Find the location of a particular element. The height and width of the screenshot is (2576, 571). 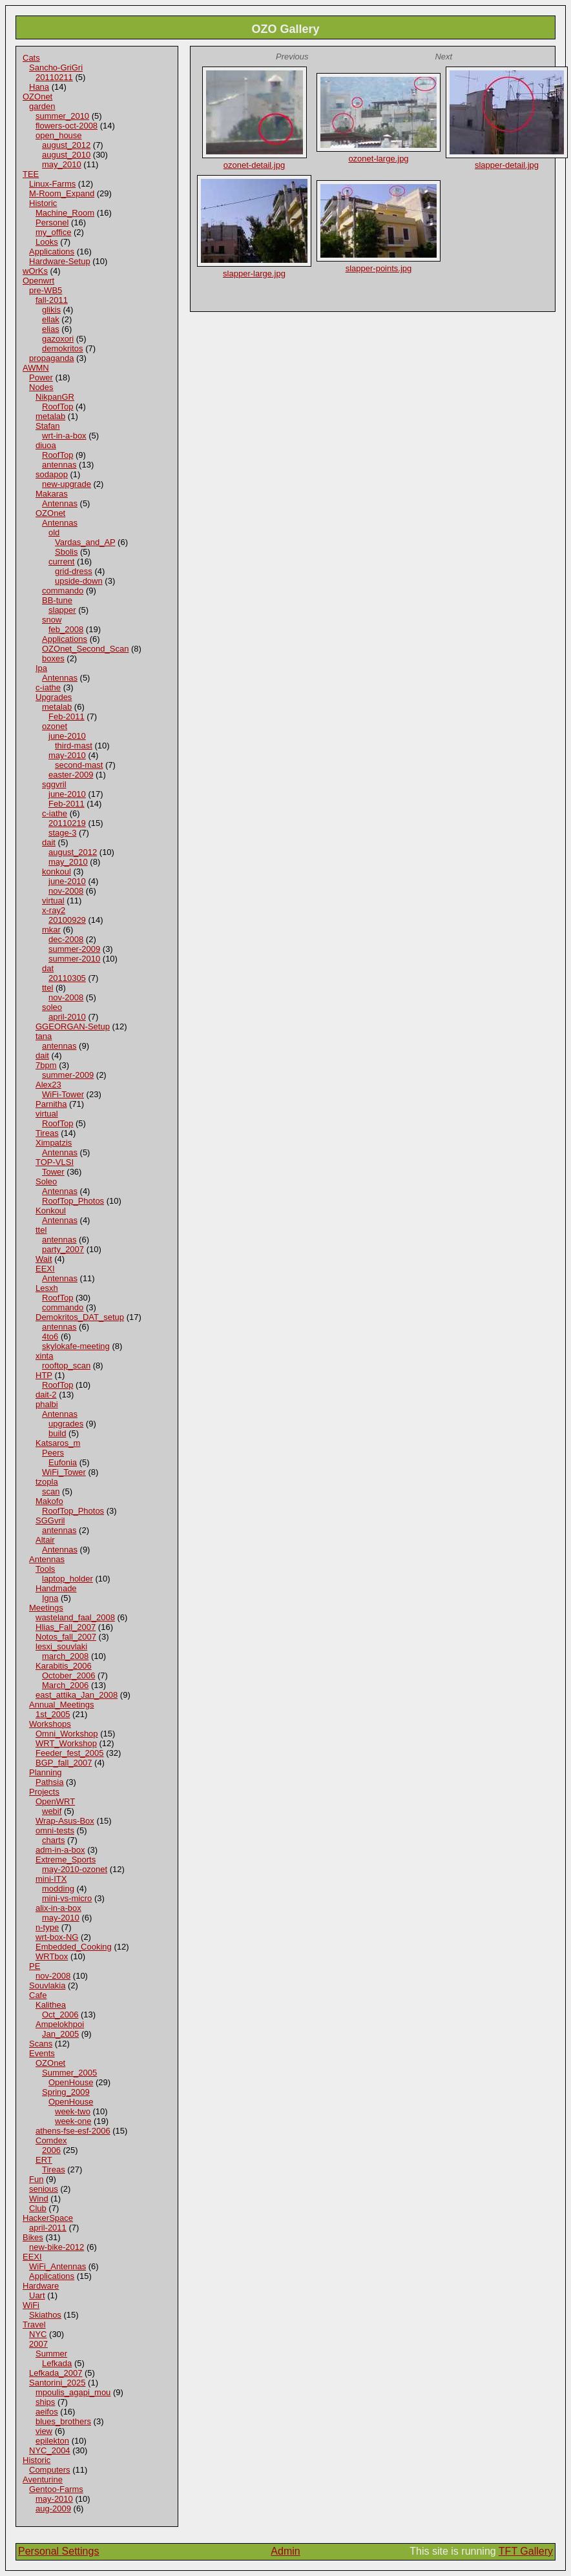

Pathsia is located at coordinates (49, 1782).